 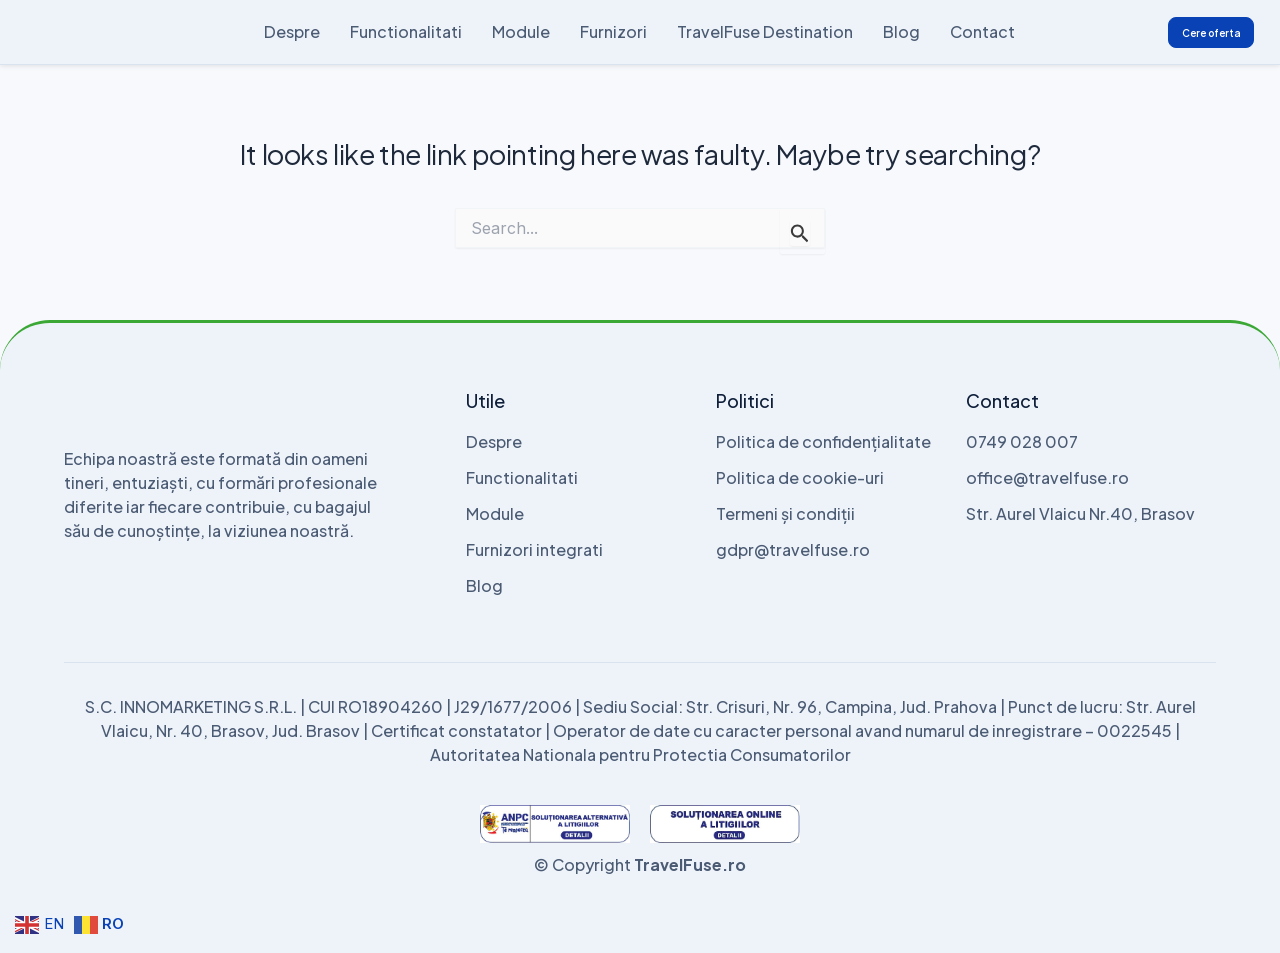 What do you see at coordinates (521, 31) in the screenshot?
I see `Module` at bounding box center [521, 31].